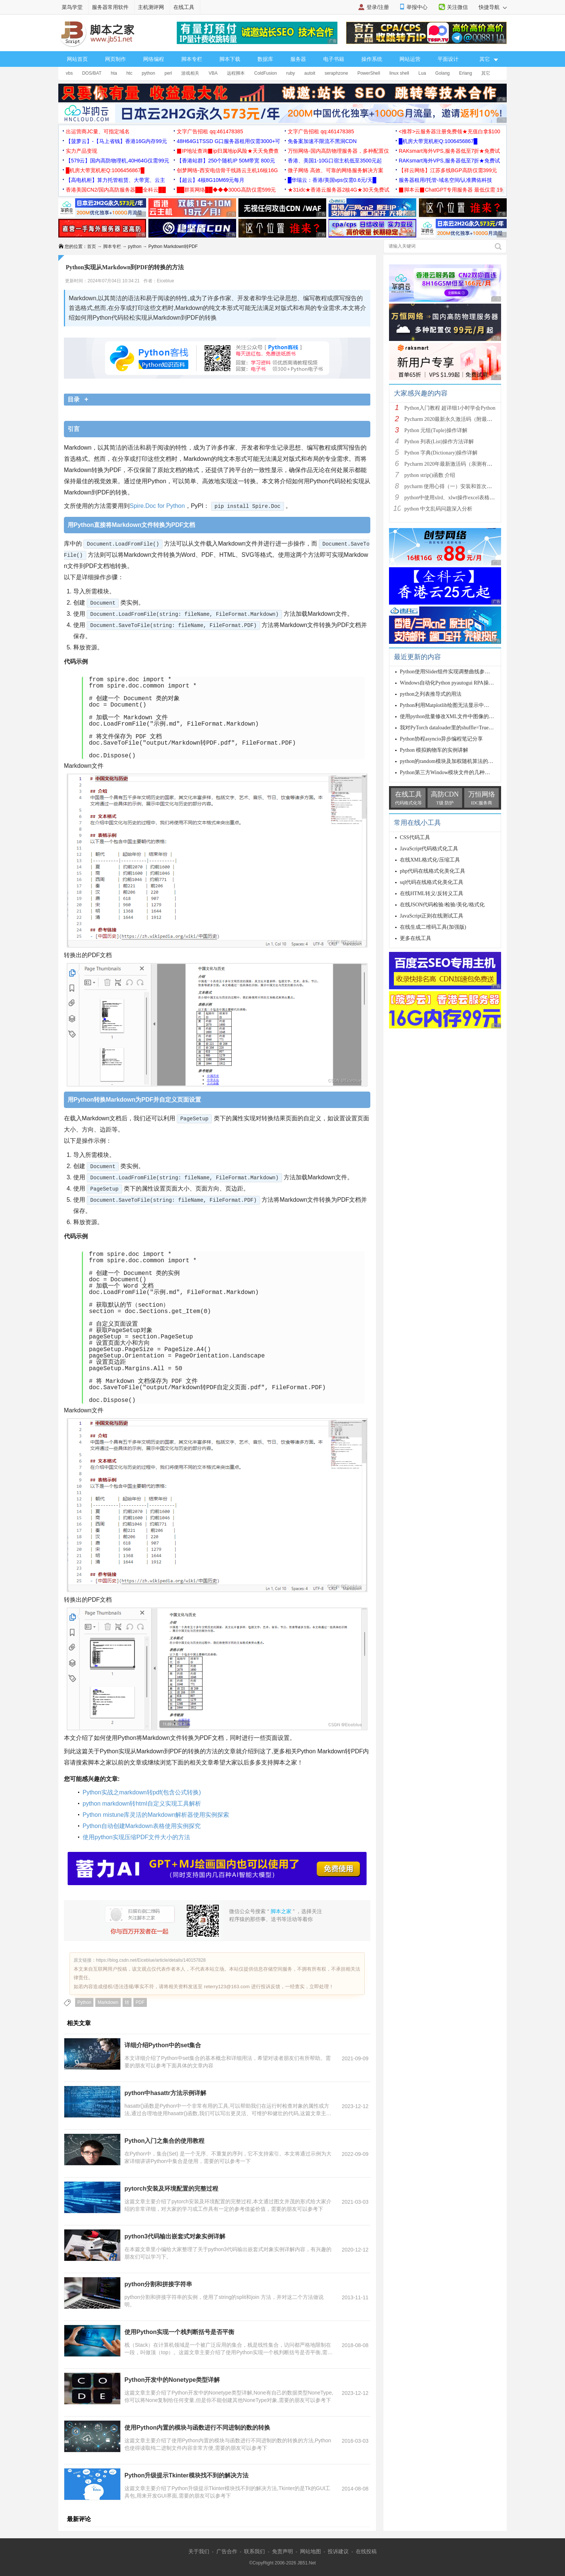 This screenshot has width=565, height=2576. What do you see at coordinates (156, 1815) in the screenshot?
I see `Python mistune库灵活的Markdown解析器使用实例探索` at bounding box center [156, 1815].